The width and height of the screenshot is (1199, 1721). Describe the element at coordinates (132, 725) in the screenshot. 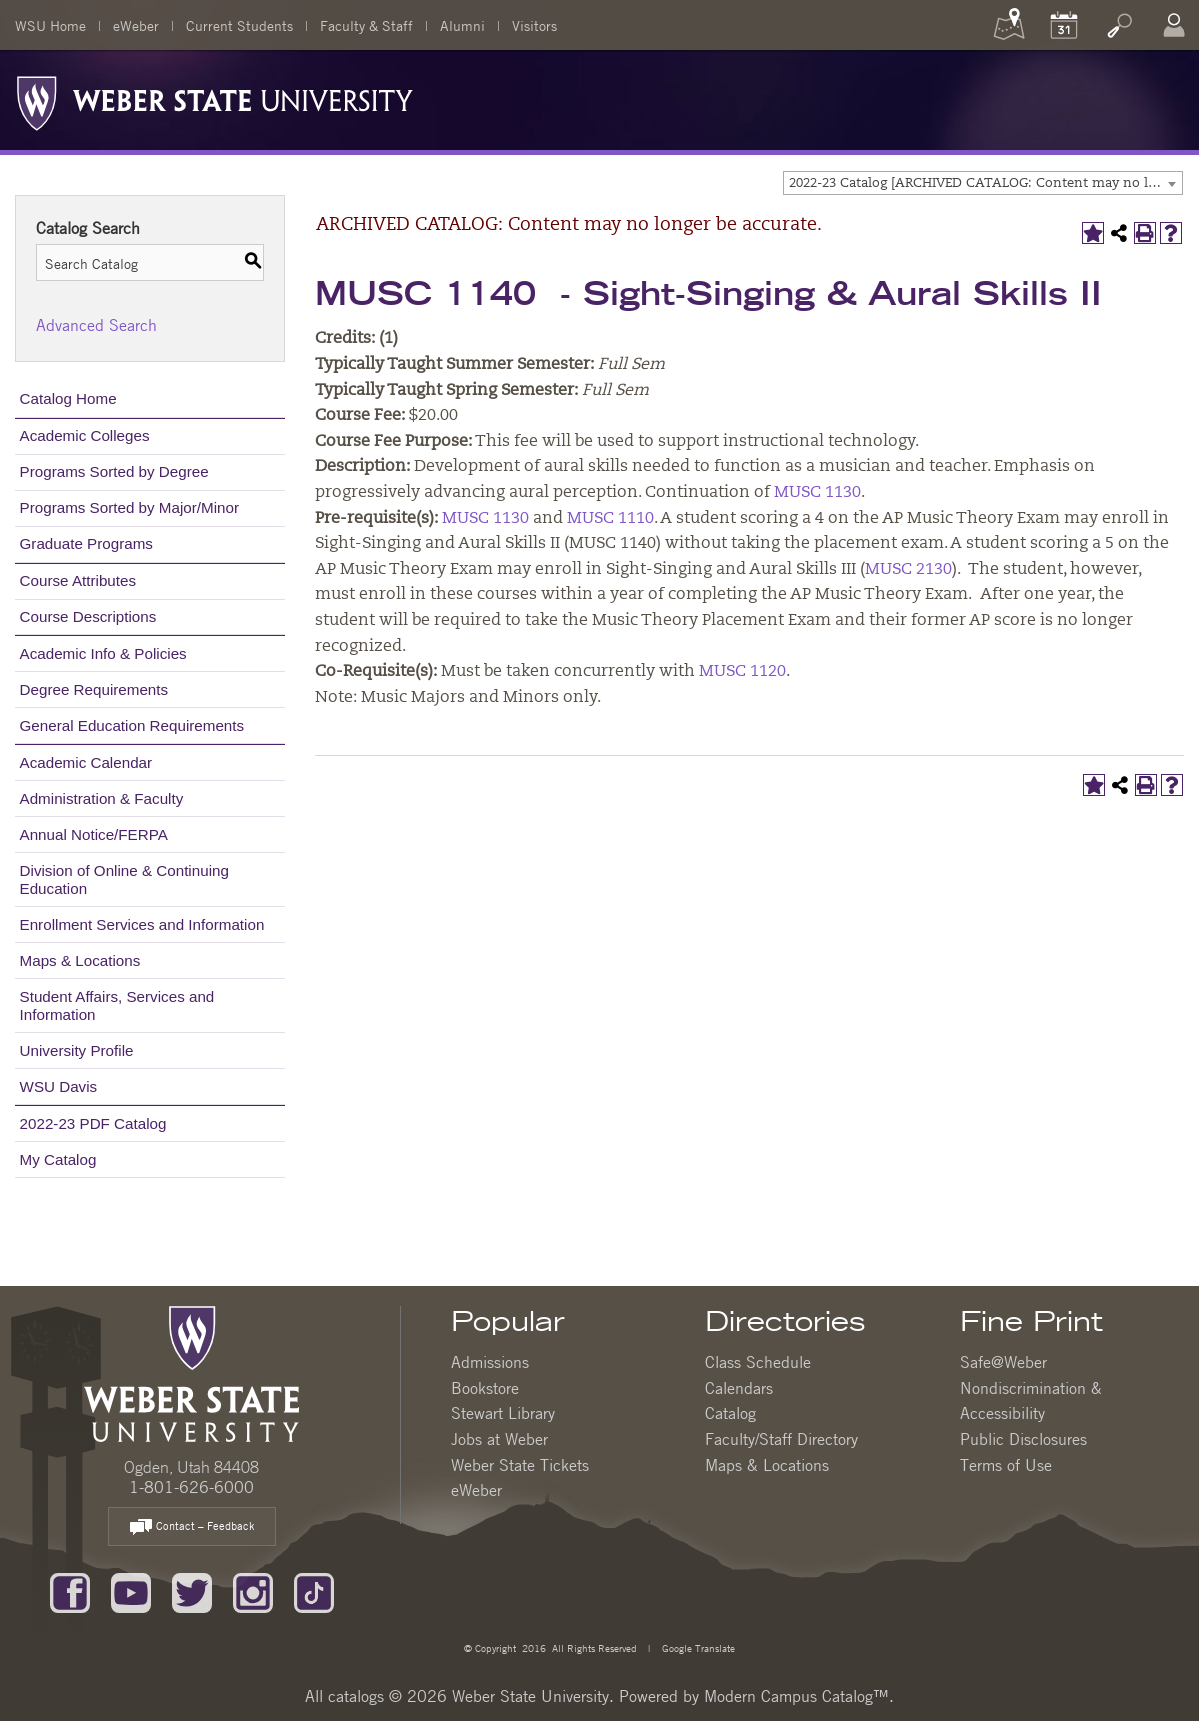

I see `General Education Requirements` at that location.